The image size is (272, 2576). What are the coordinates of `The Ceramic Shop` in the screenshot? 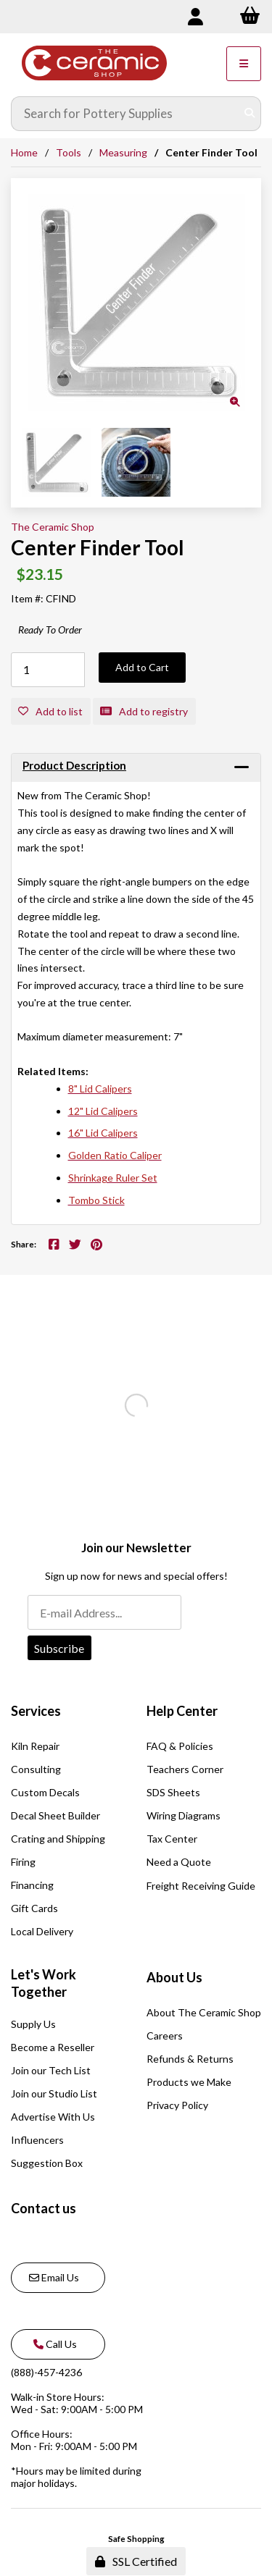 It's located at (52, 527).